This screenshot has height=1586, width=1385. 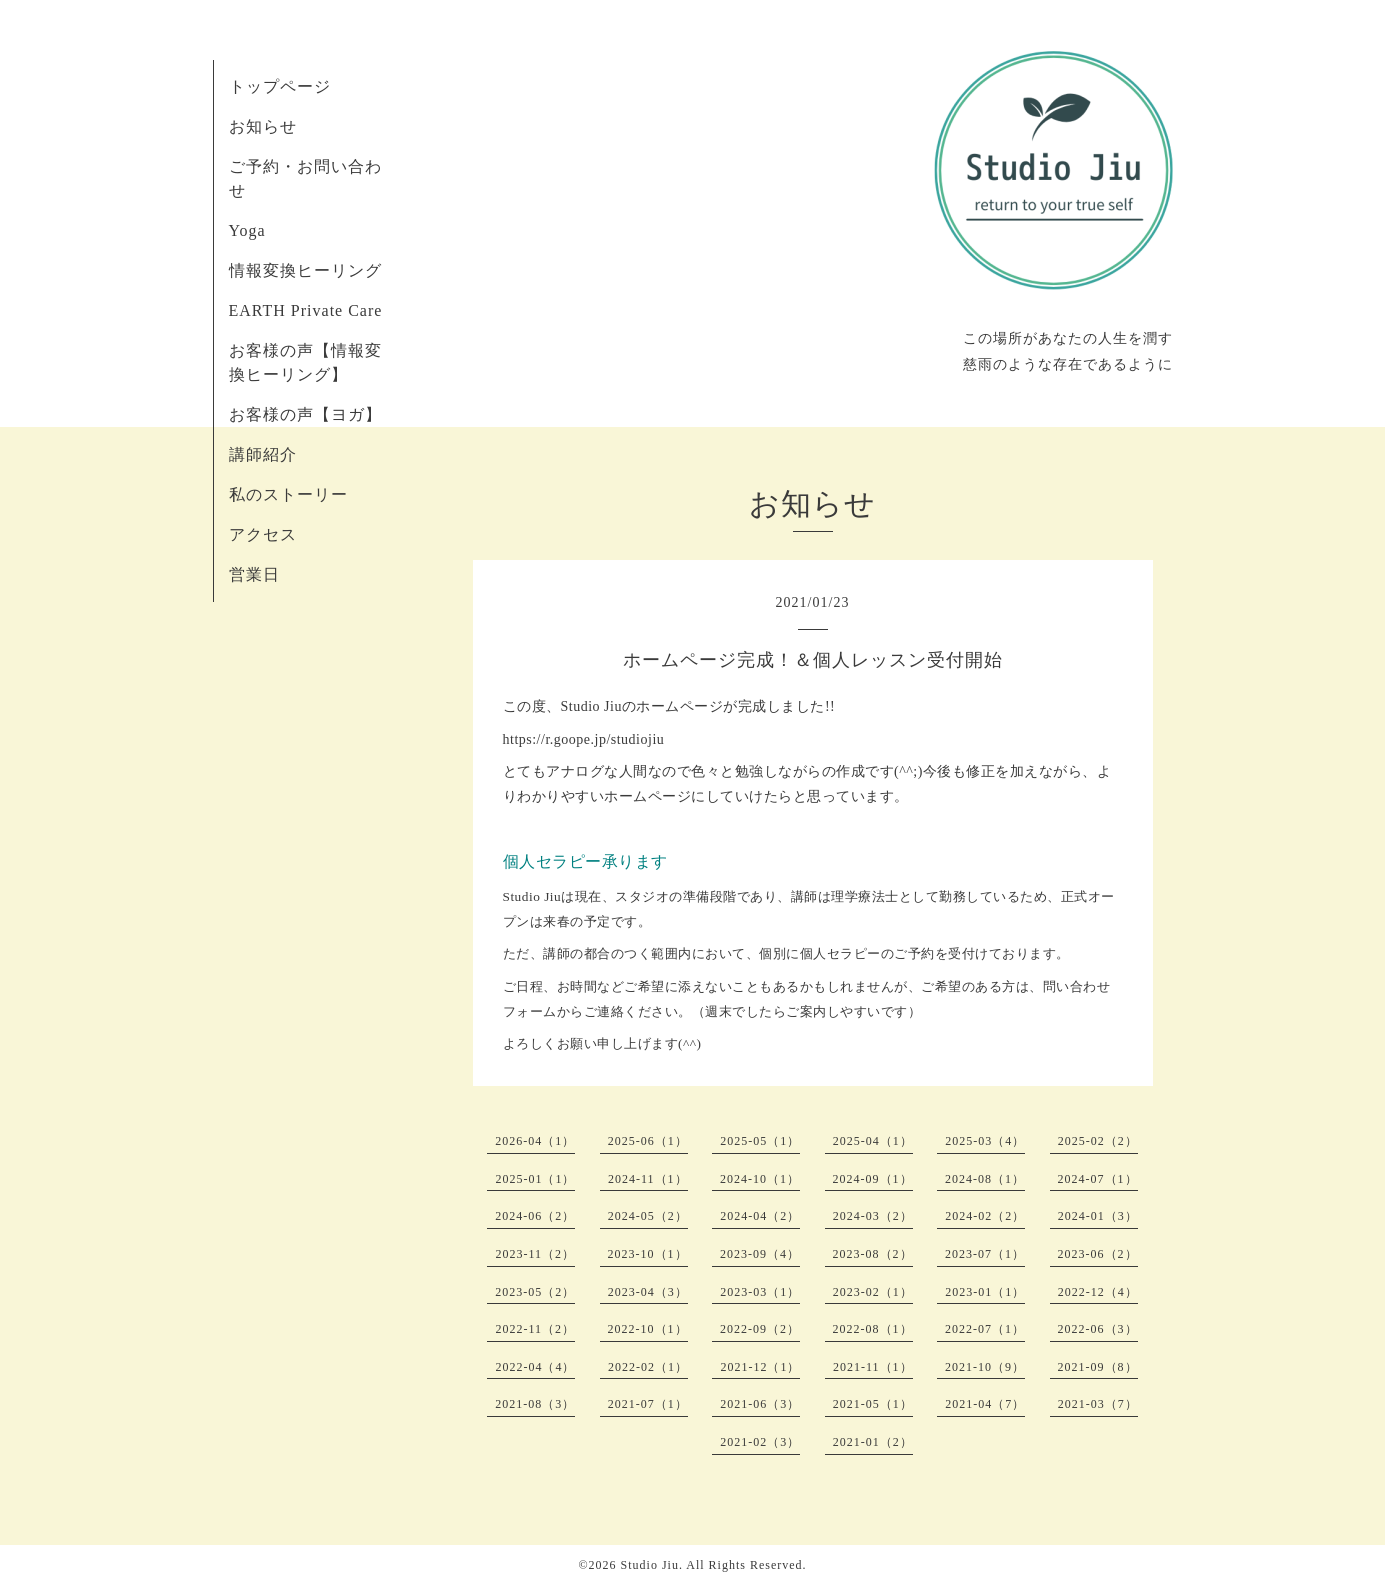 I want to click on Yoga, so click(x=247, y=230).